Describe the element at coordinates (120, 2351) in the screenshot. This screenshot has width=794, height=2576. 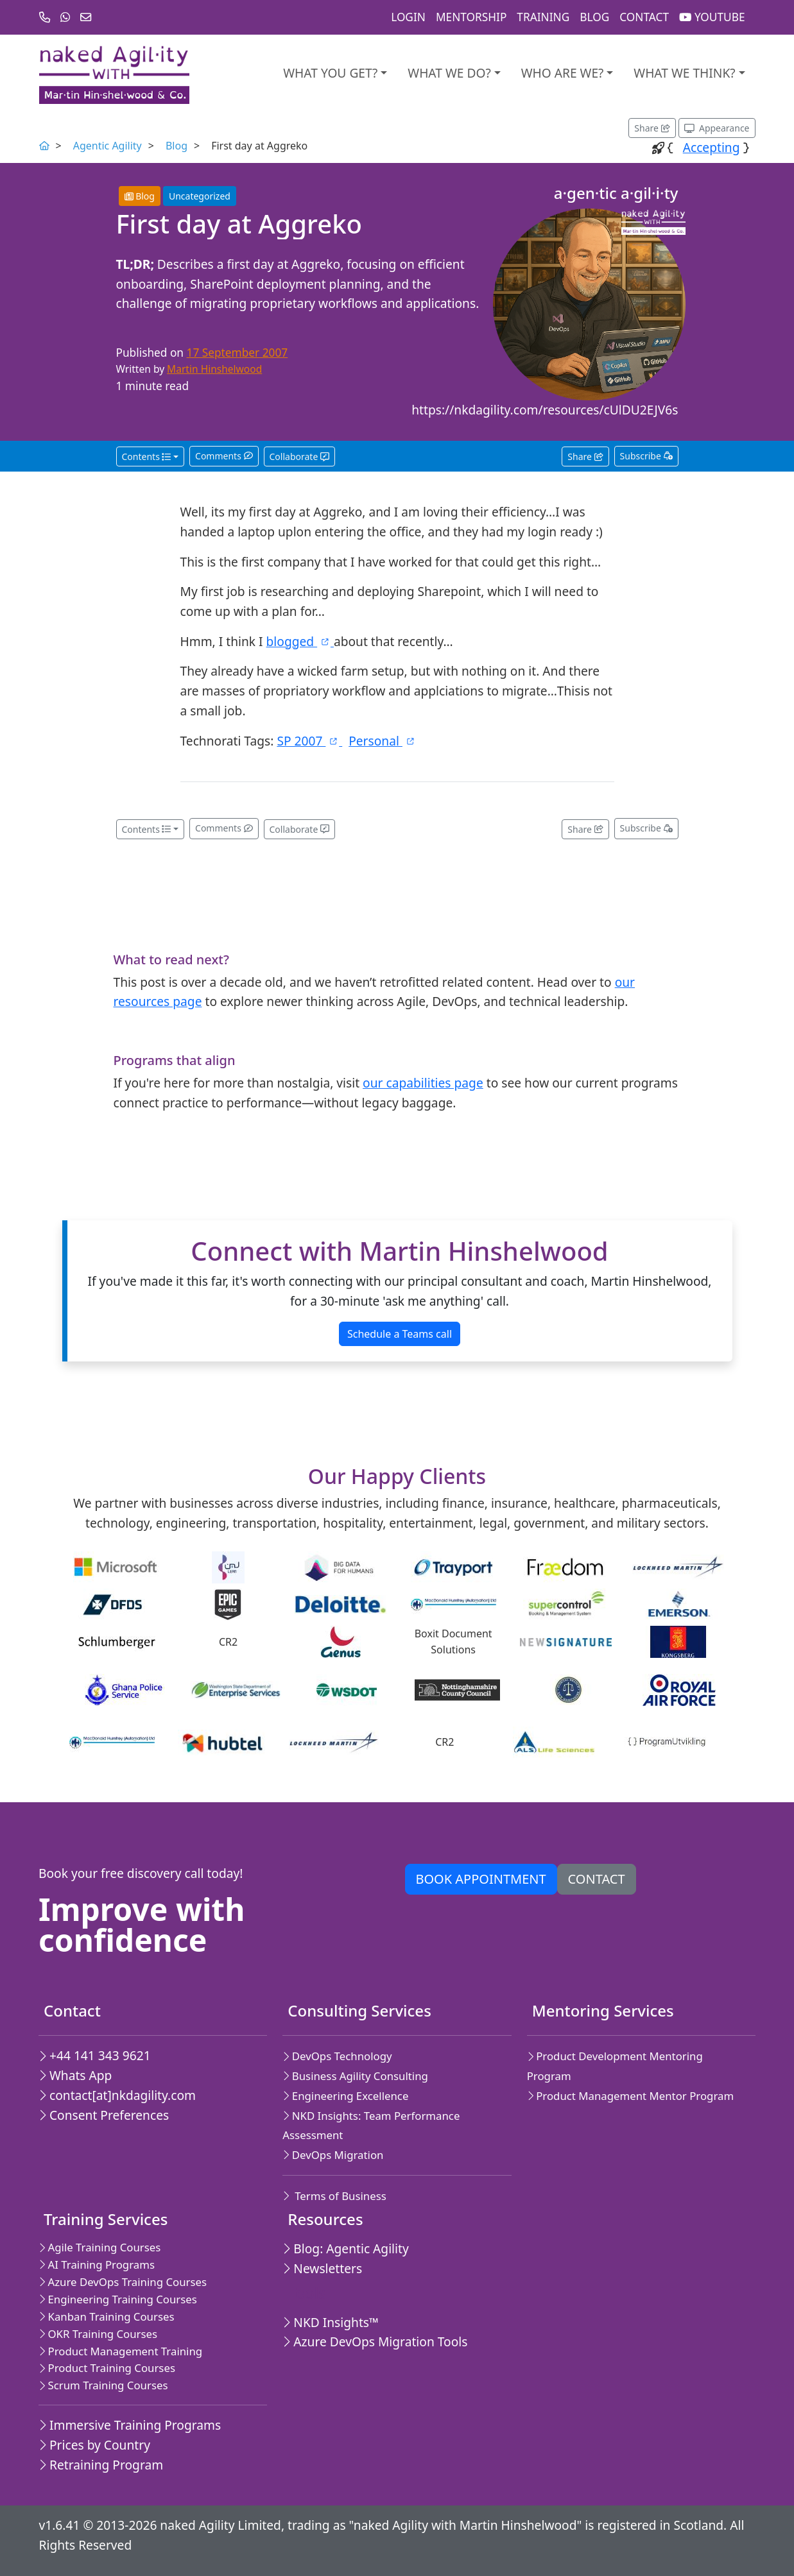
I see `Product Management Training` at that location.